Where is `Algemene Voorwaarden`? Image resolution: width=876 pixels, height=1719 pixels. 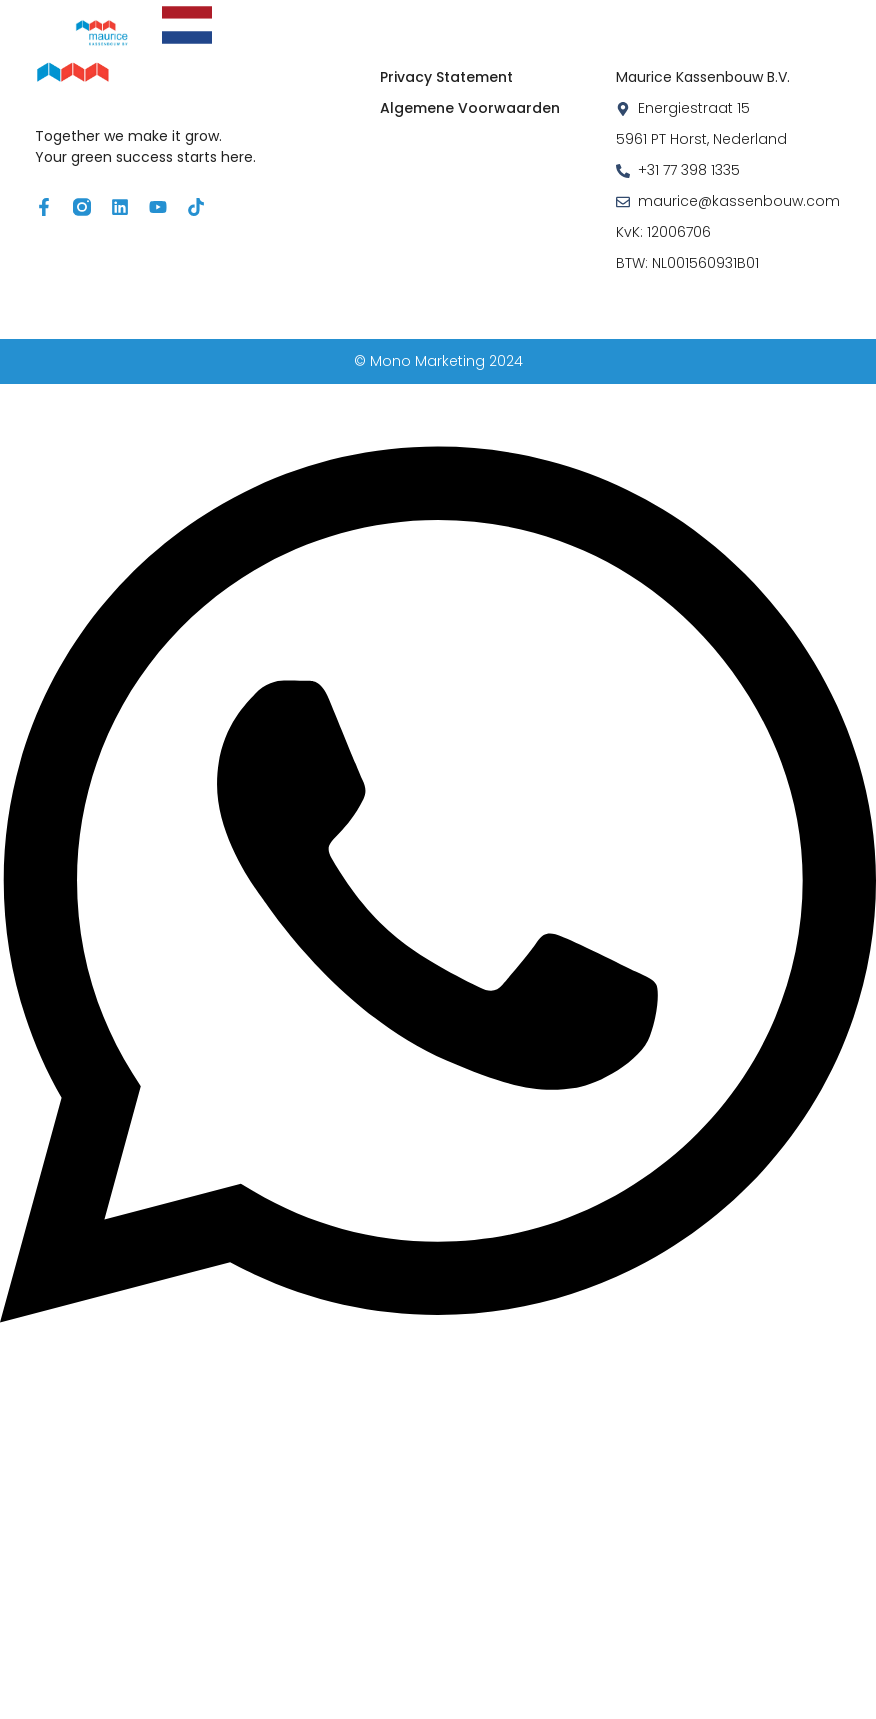 Algemene Voorwaarden is located at coordinates (470, 108).